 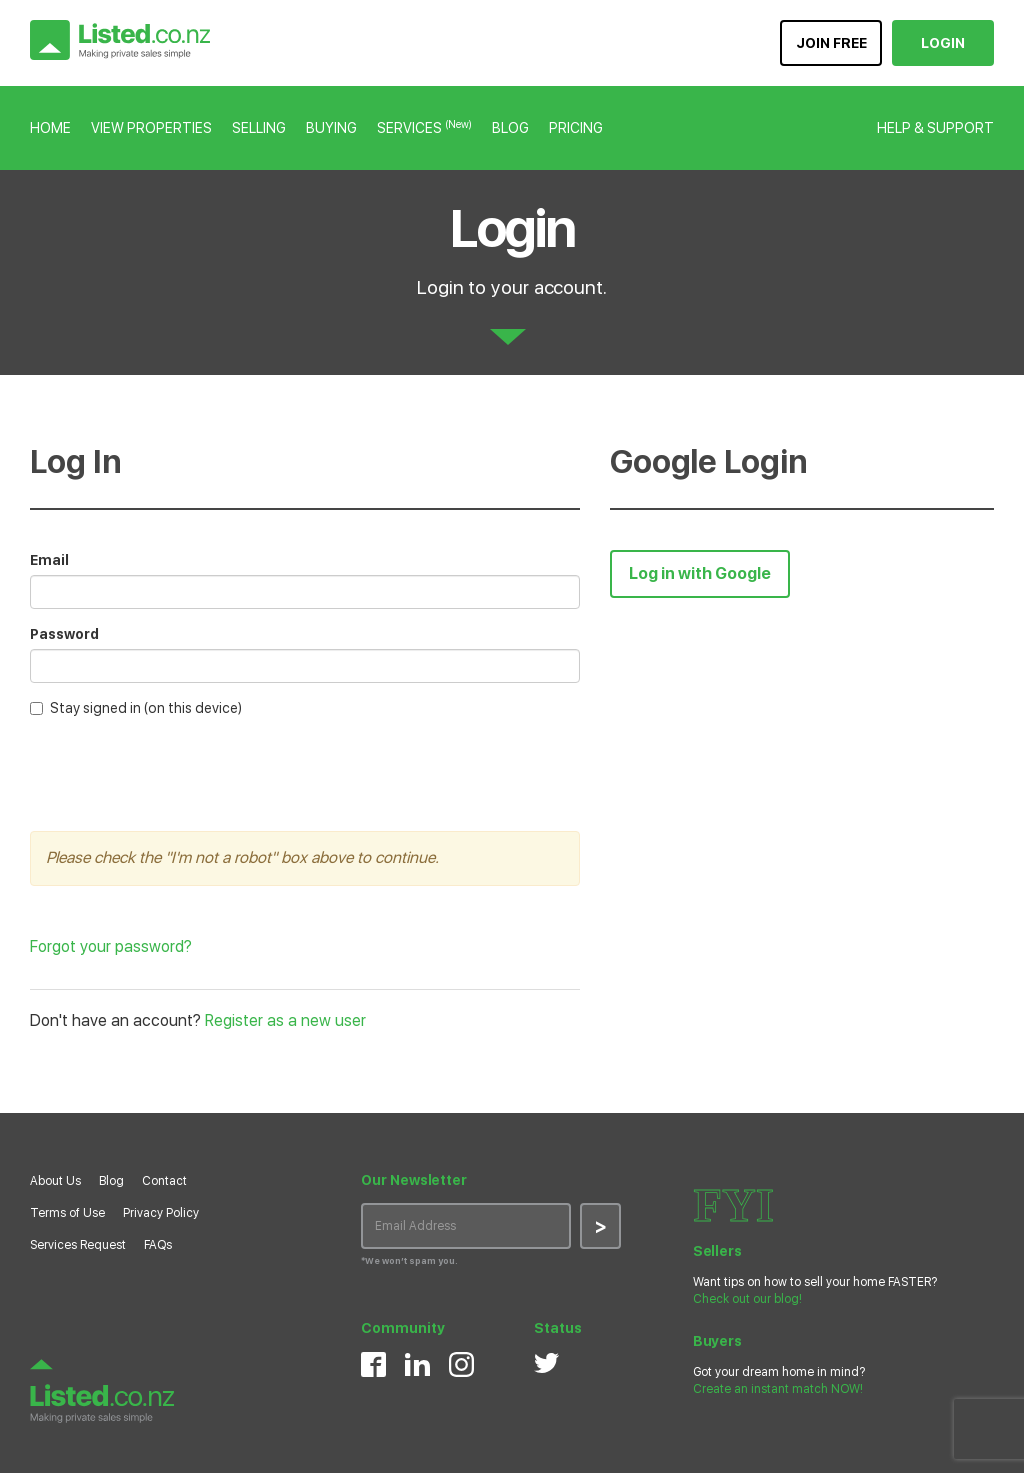 I want to click on Contact, so click(x=164, y=1181).